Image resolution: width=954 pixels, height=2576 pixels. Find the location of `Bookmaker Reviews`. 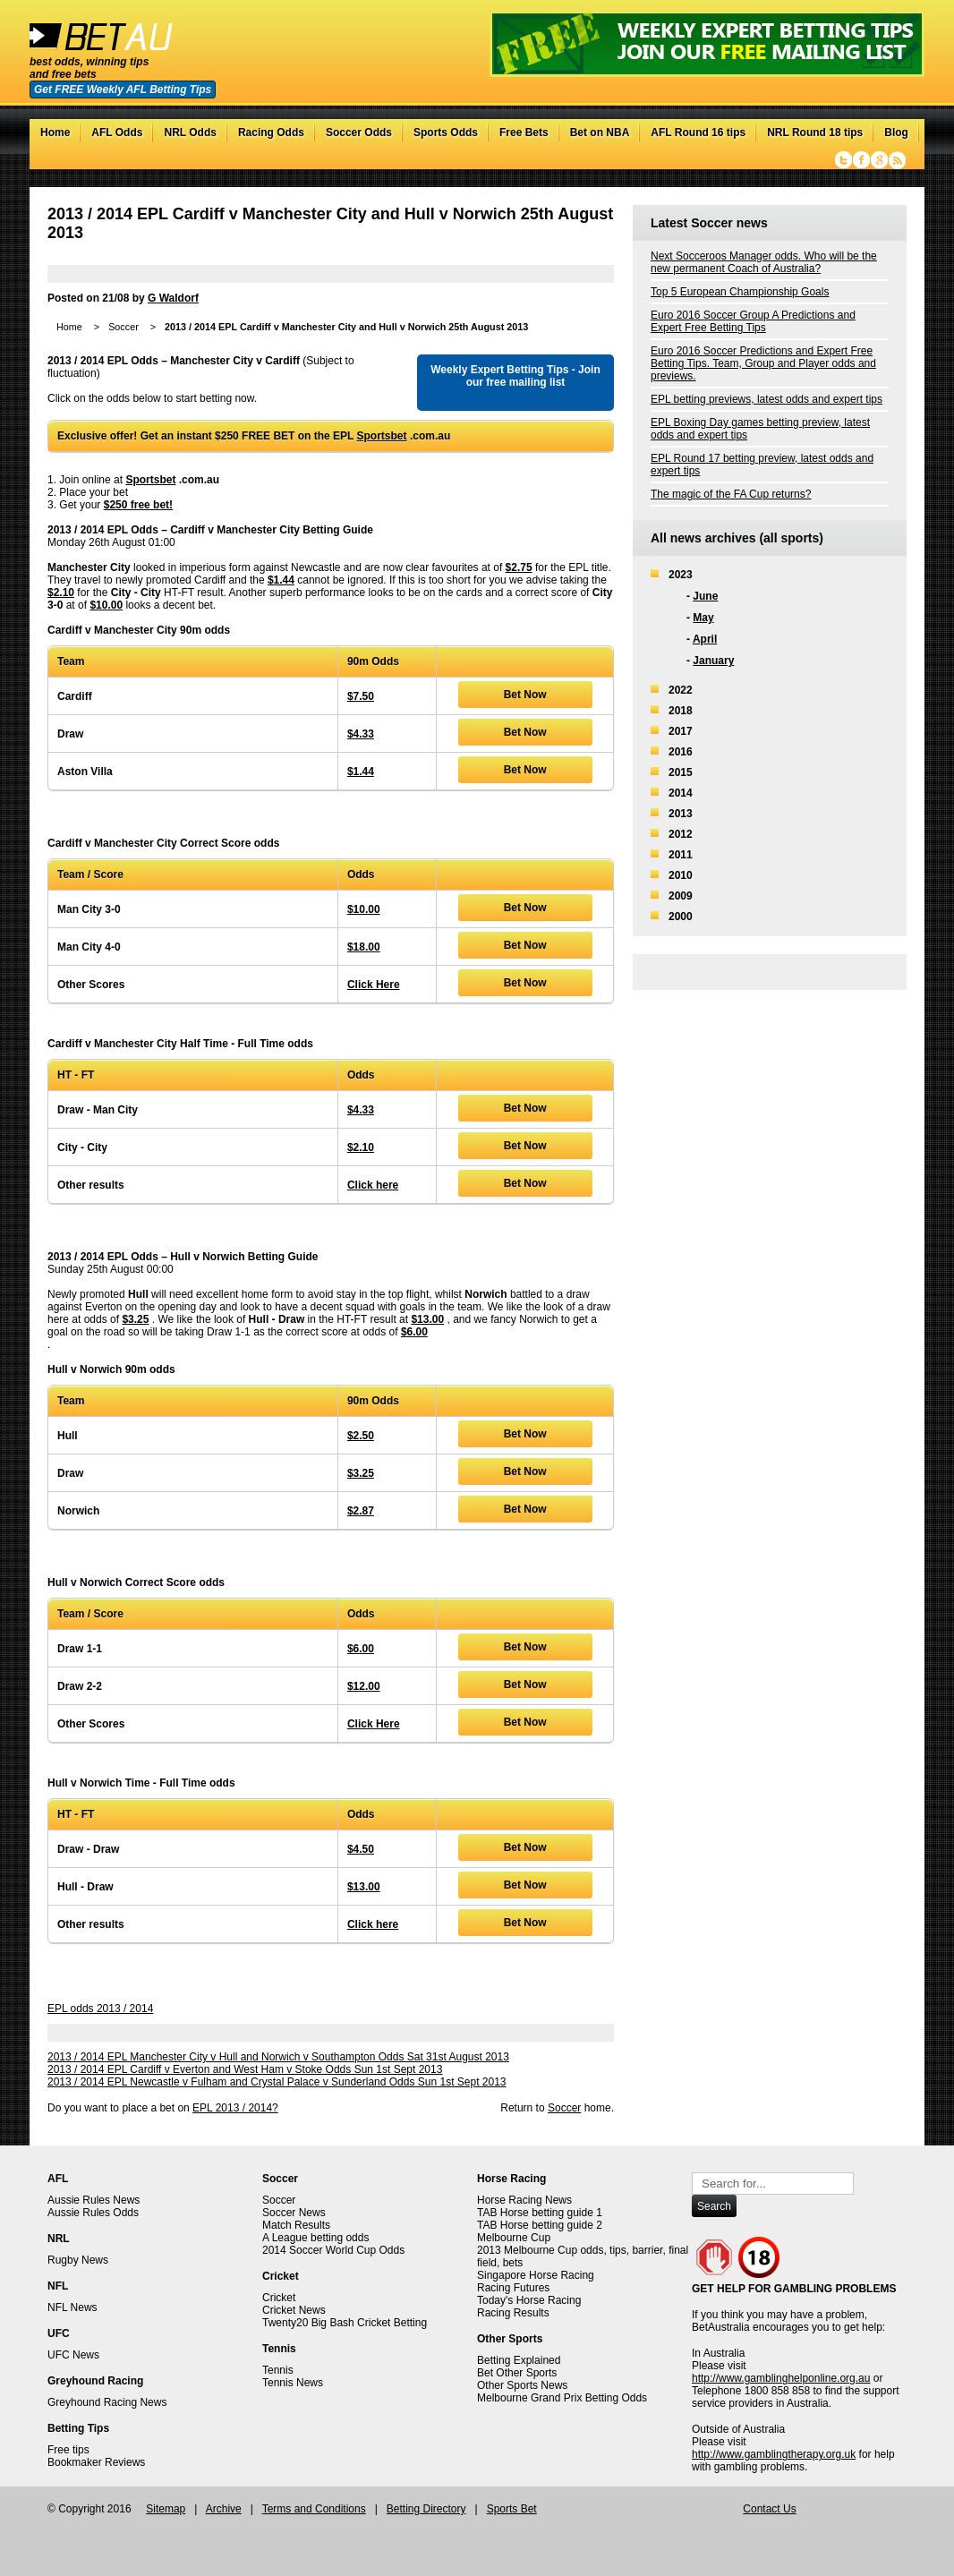

Bookmaker Reviews is located at coordinates (96, 2462).